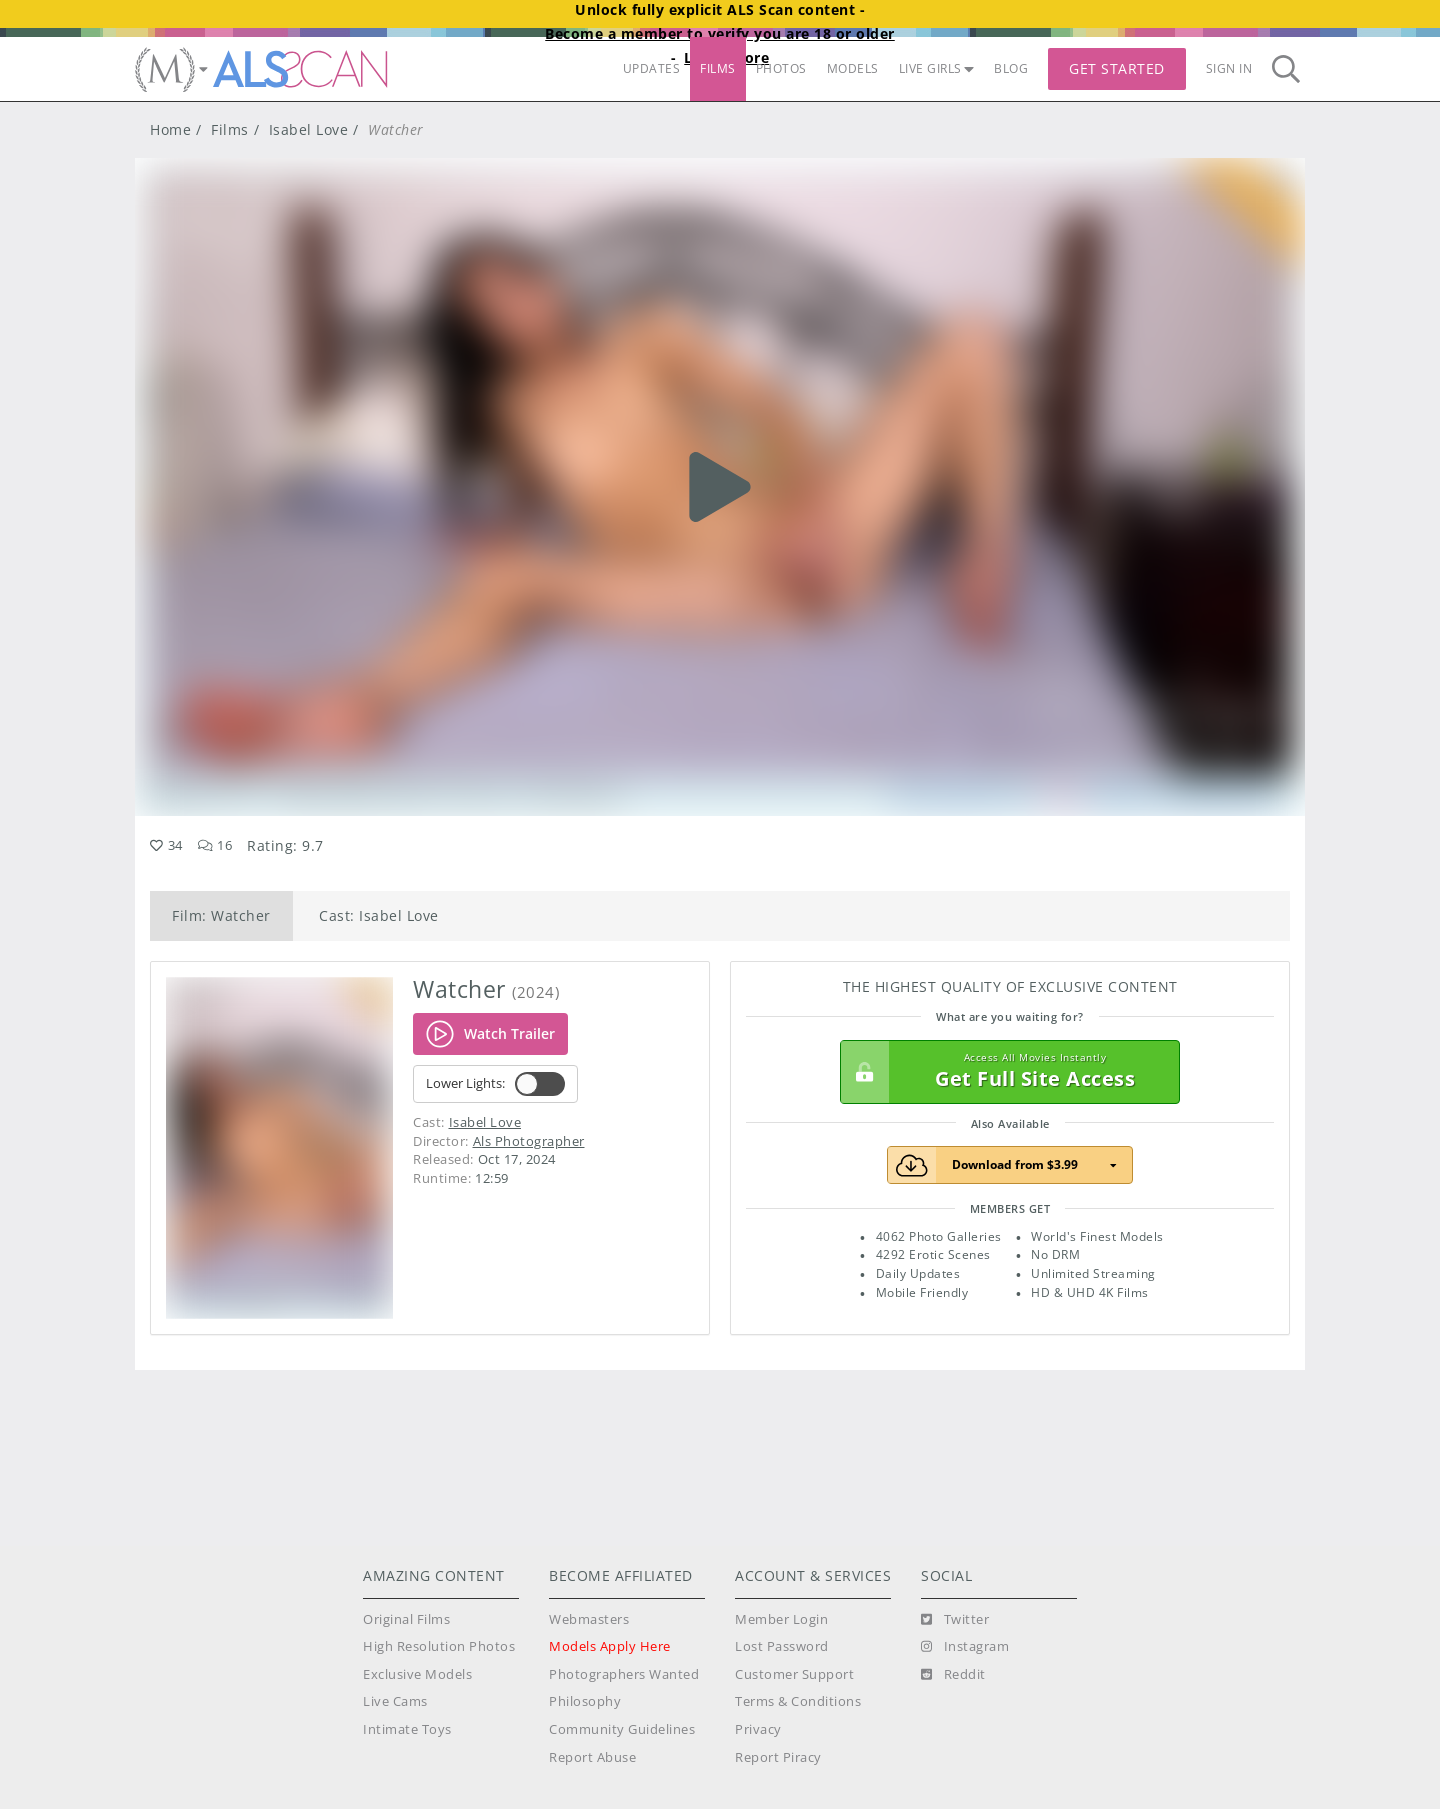 The width and height of the screenshot is (1440, 1809). What do you see at coordinates (529, 1141) in the screenshot?
I see `Als Photographer` at bounding box center [529, 1141].